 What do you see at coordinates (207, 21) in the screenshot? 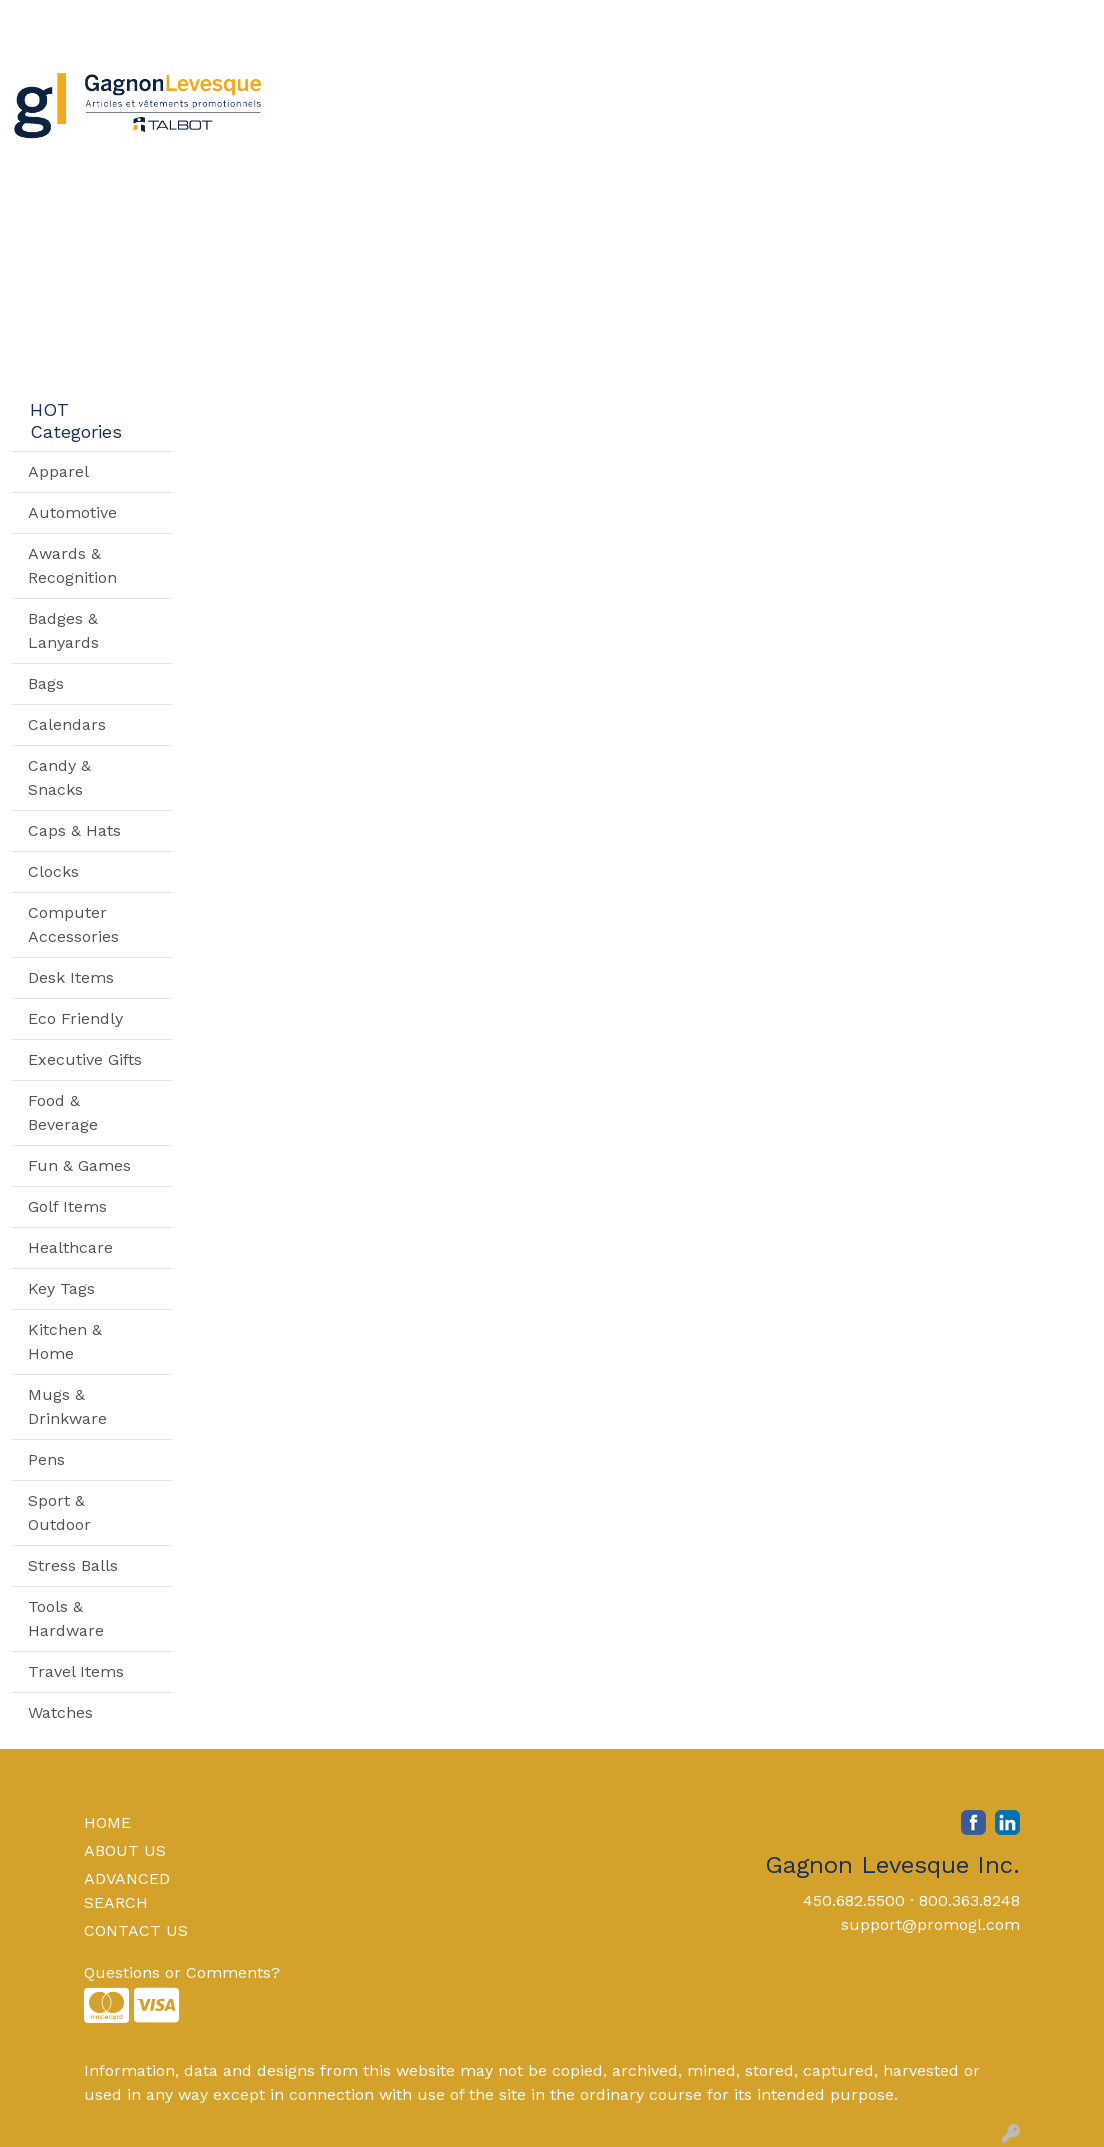
I see `Contact Us` at bounding box center [207, 21].